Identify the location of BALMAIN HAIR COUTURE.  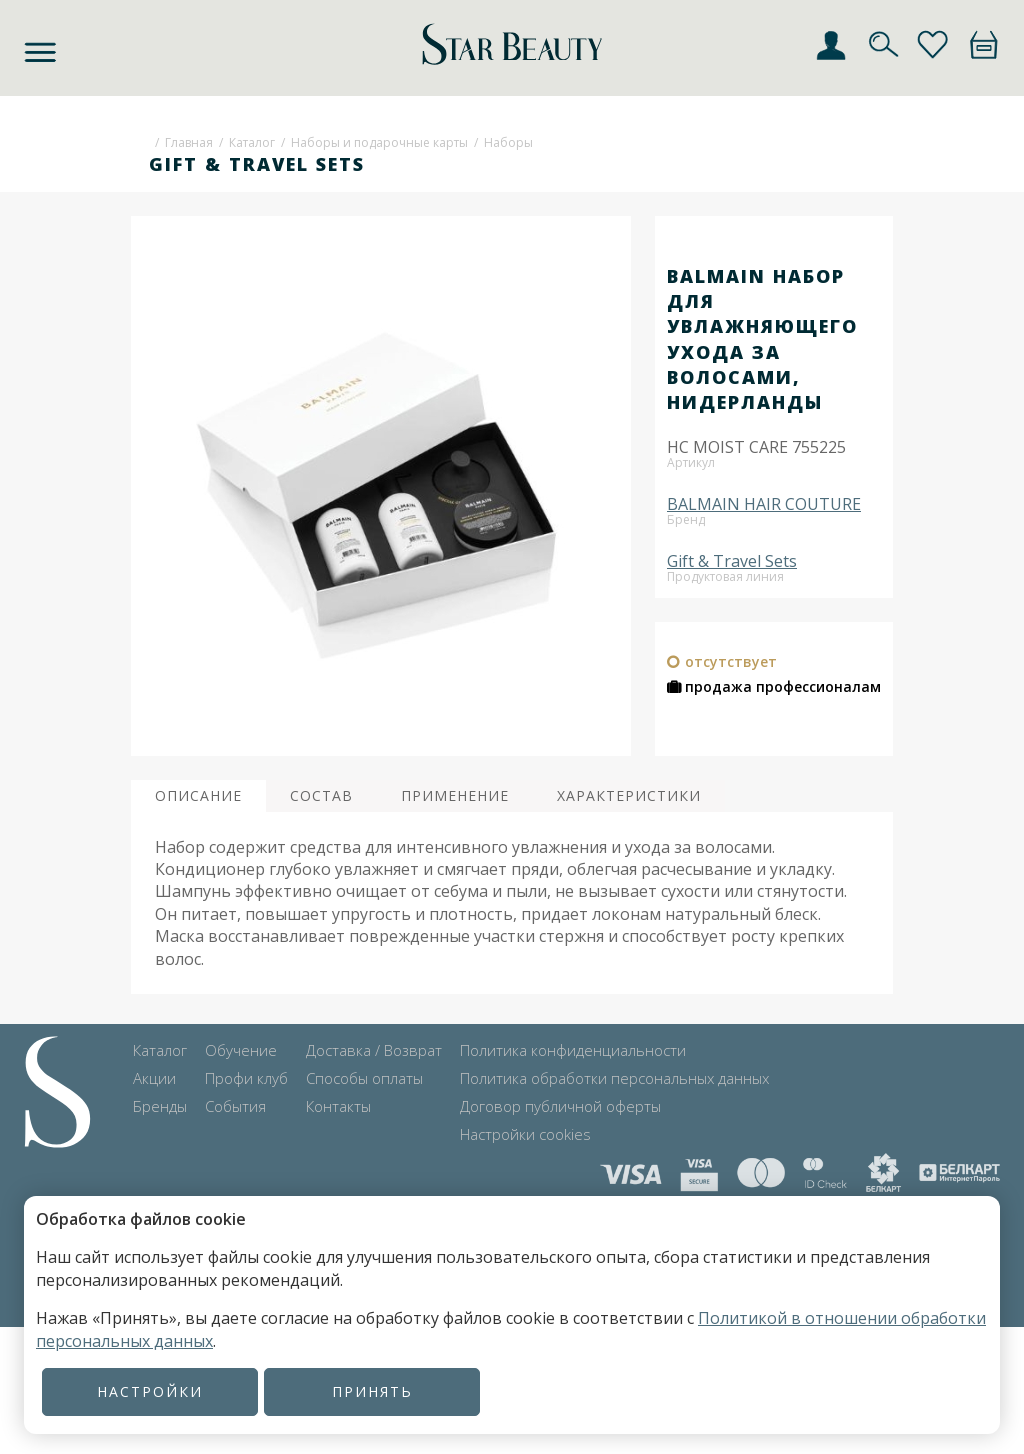
(764, 504).